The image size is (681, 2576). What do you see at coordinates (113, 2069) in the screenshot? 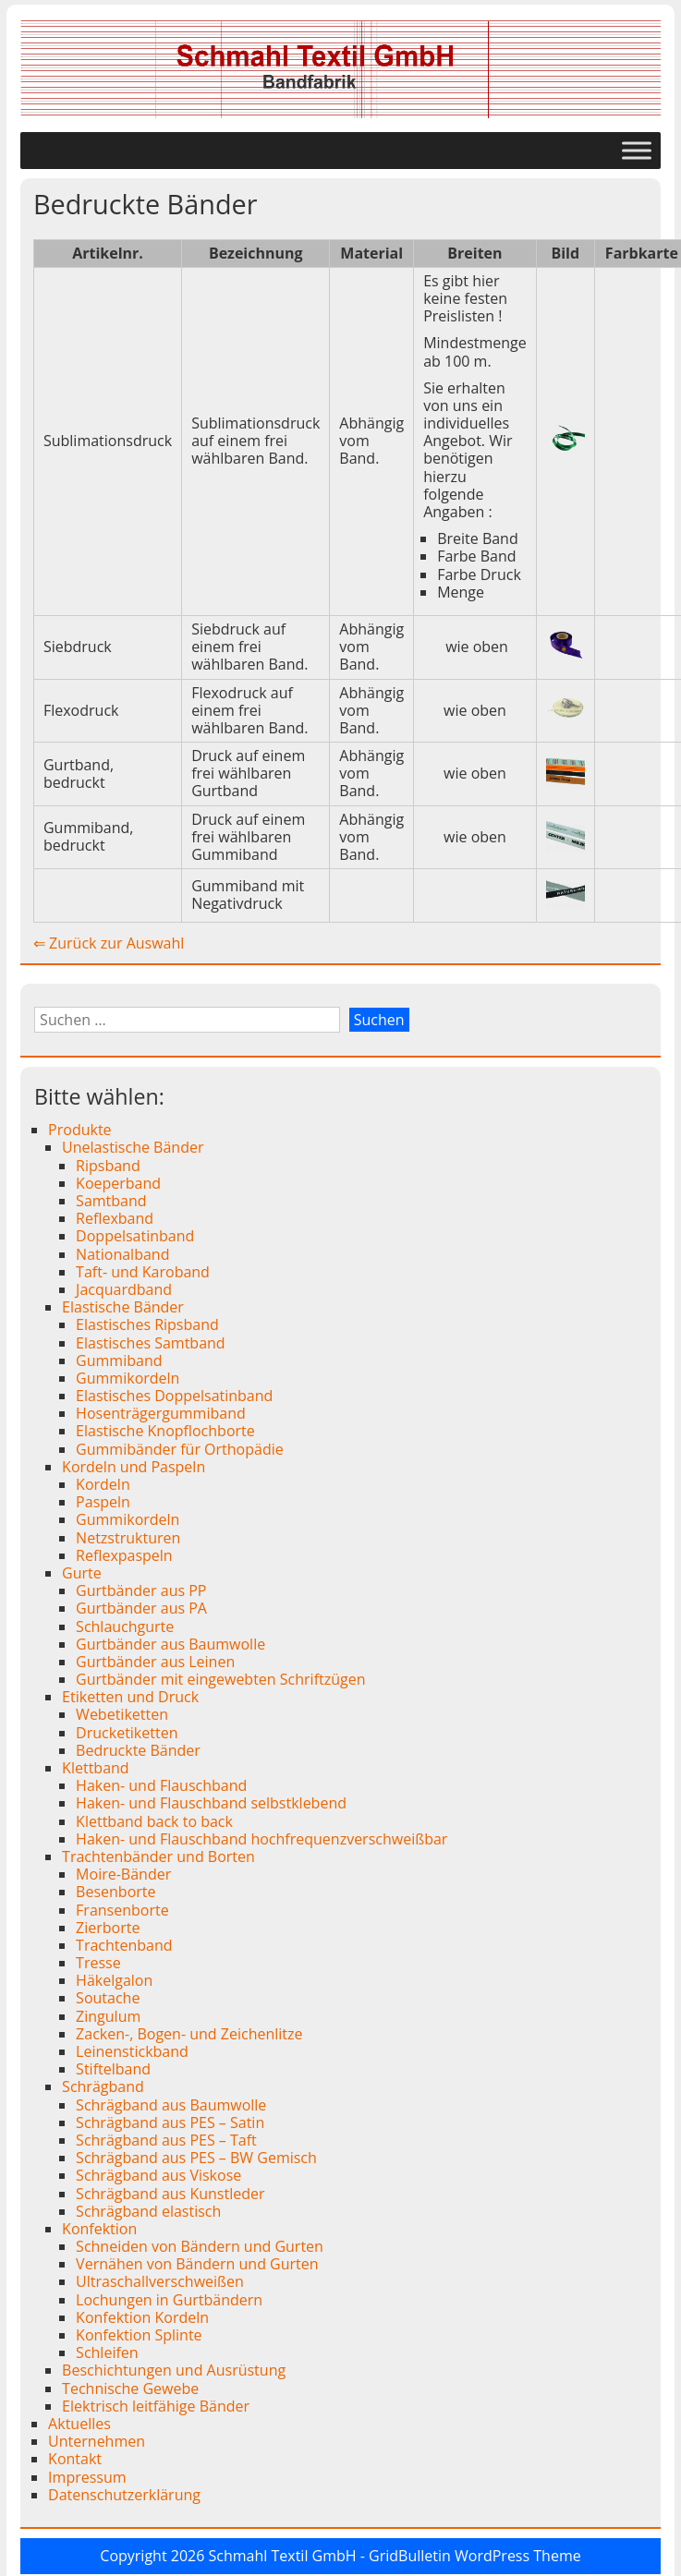
I see `Stiftelband` at bounding box center [113, 2069].